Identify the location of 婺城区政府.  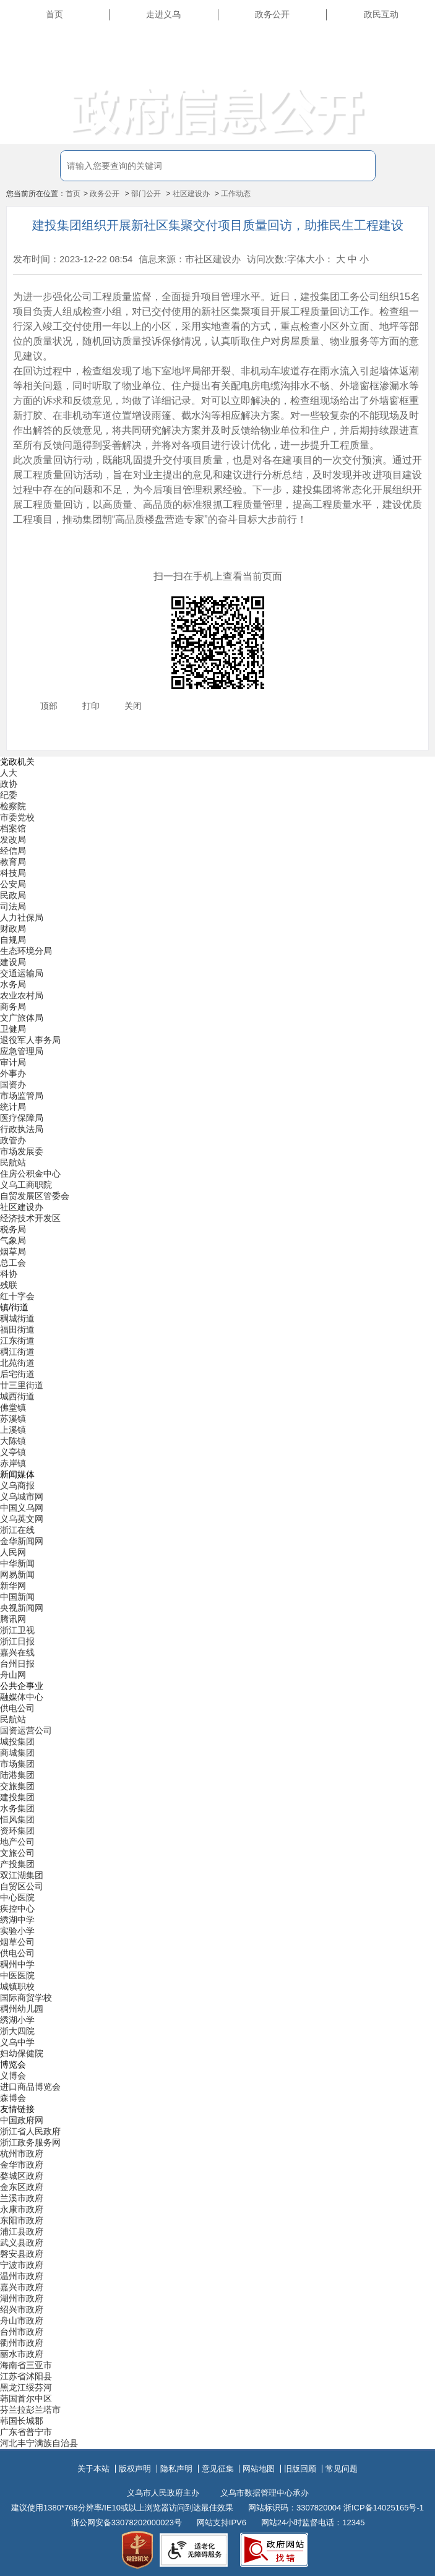
(21, 2176).